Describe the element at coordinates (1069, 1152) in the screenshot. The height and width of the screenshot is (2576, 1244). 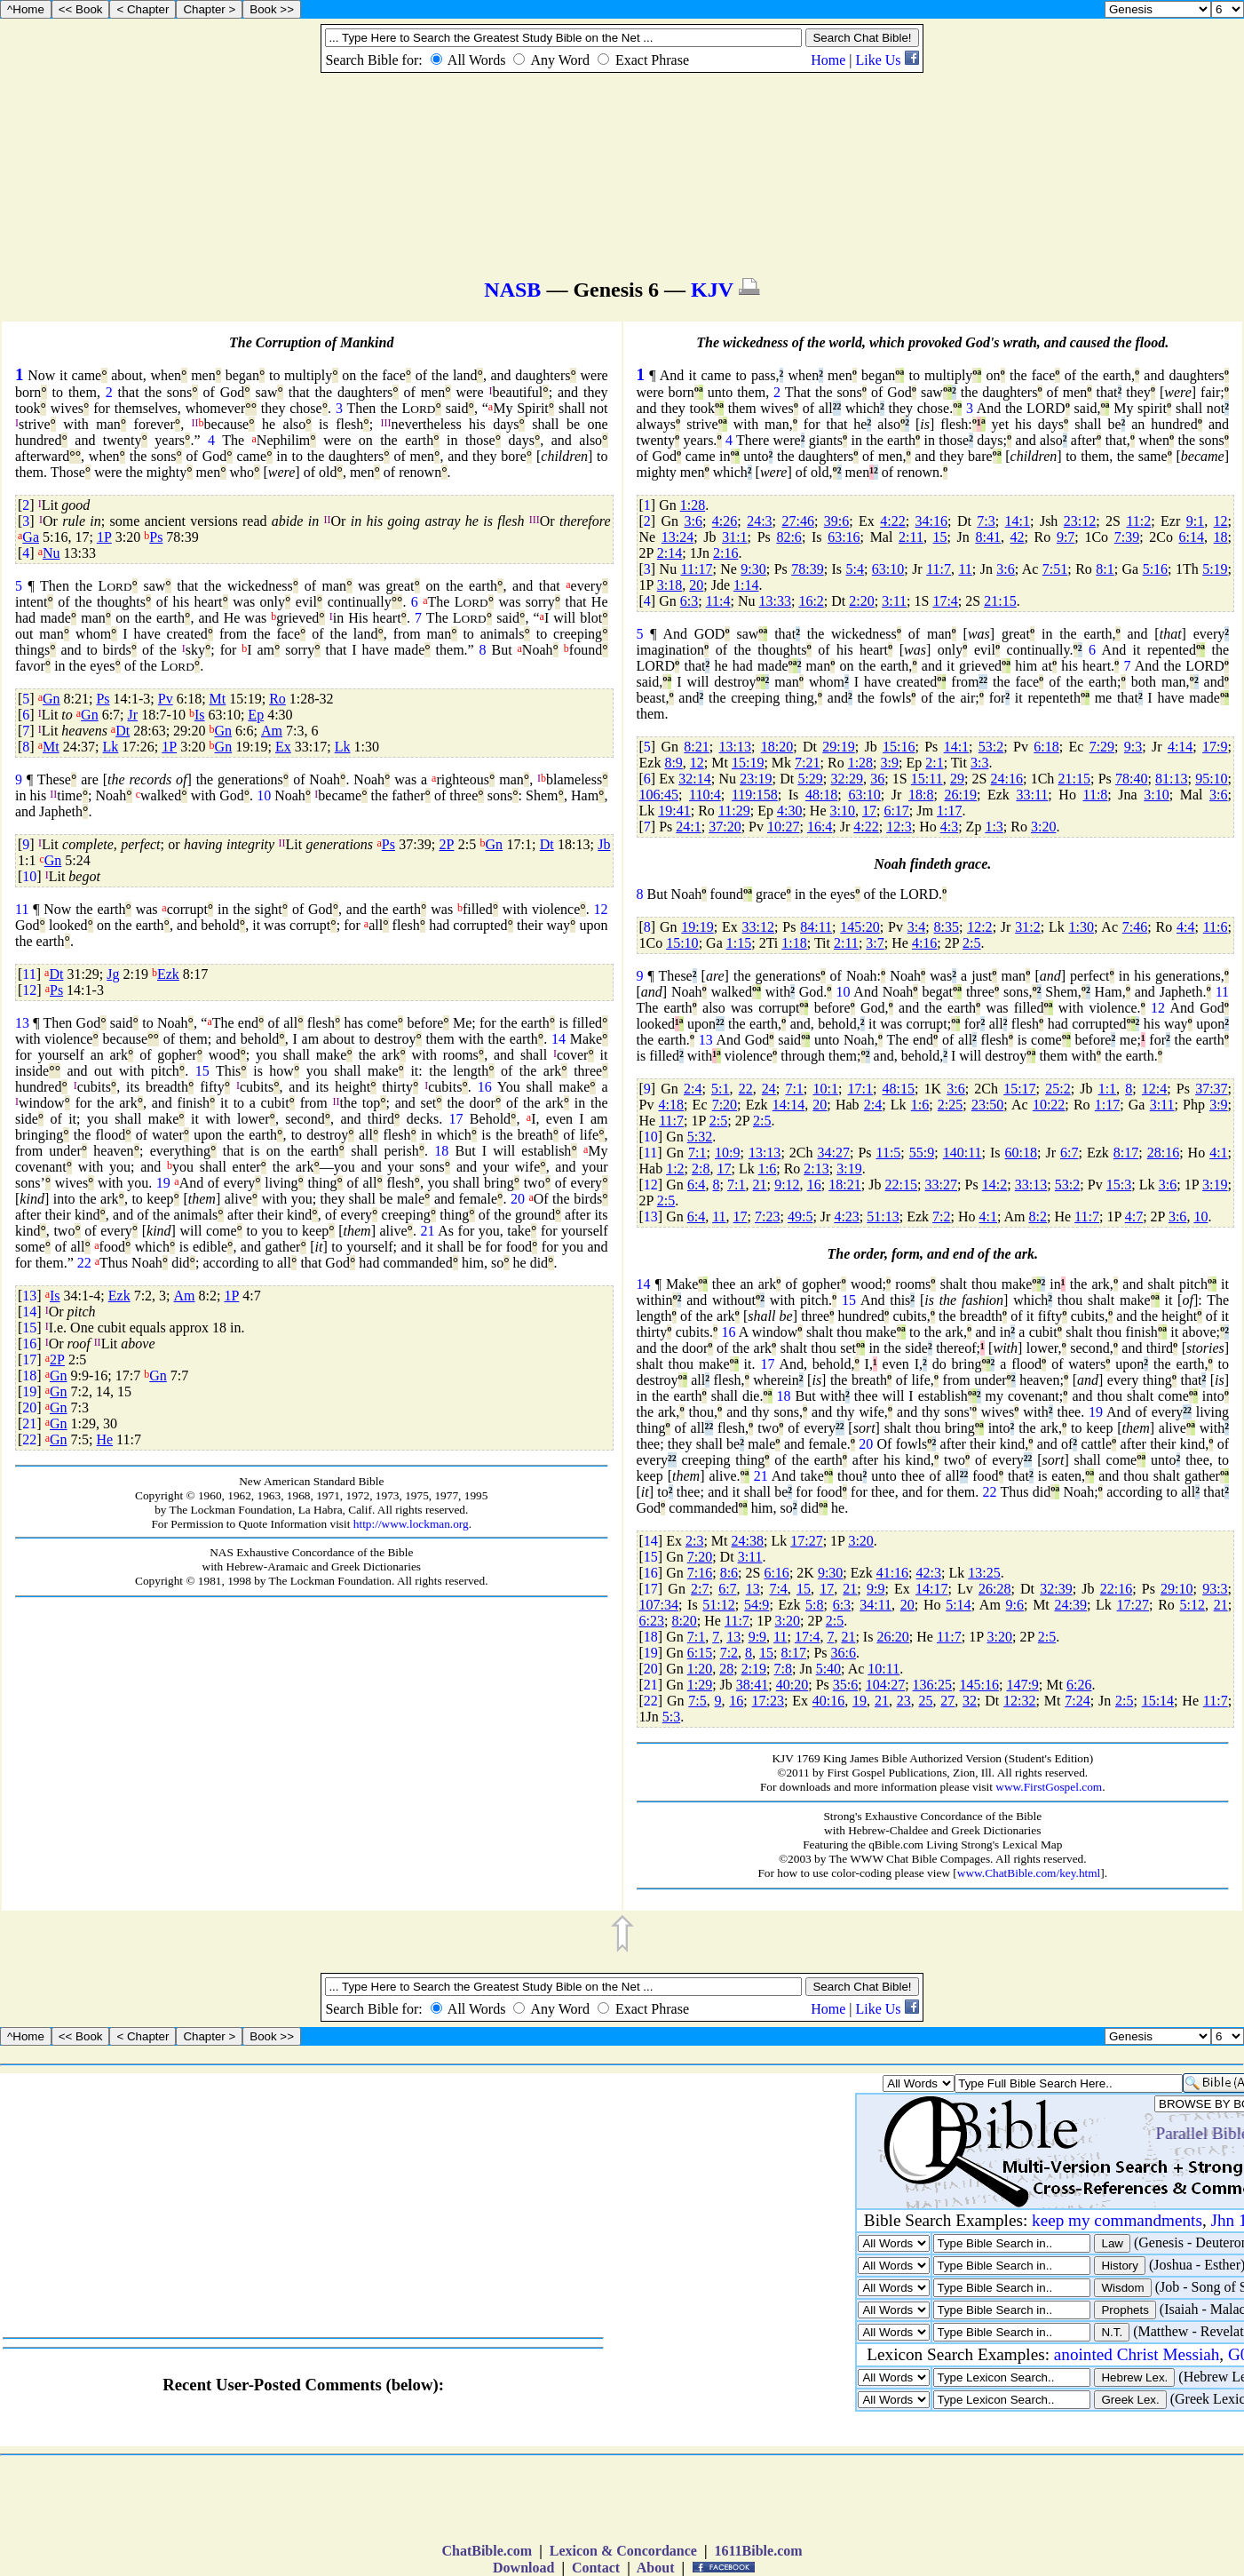
I see `6:7` at that location.